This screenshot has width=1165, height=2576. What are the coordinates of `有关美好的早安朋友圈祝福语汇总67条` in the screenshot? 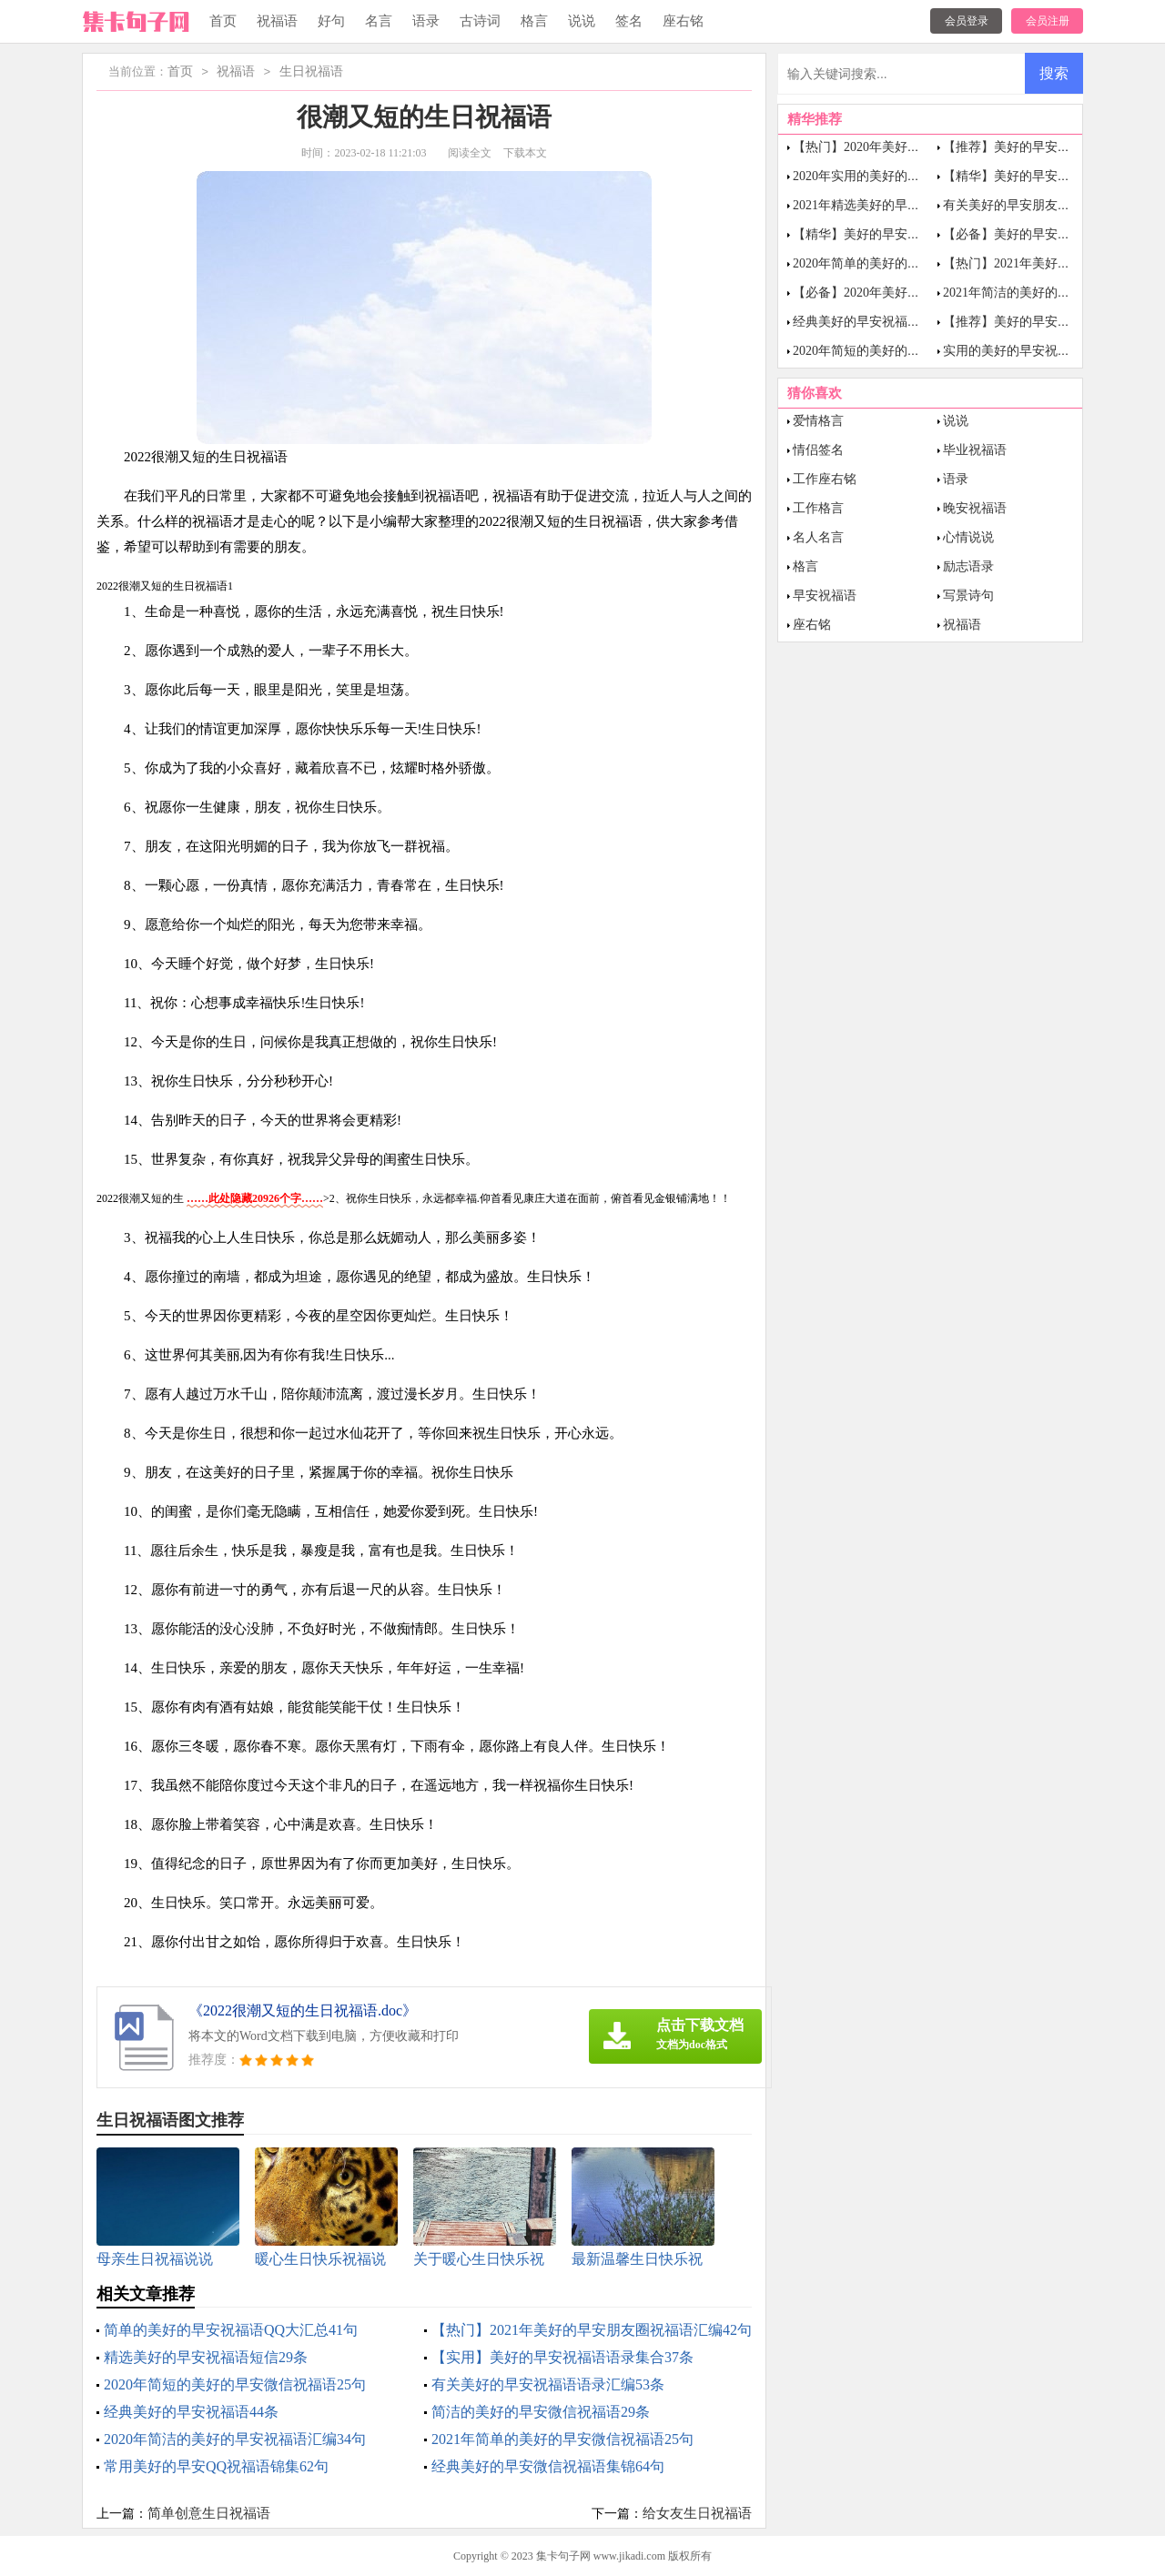 It's located at (1051, 205).